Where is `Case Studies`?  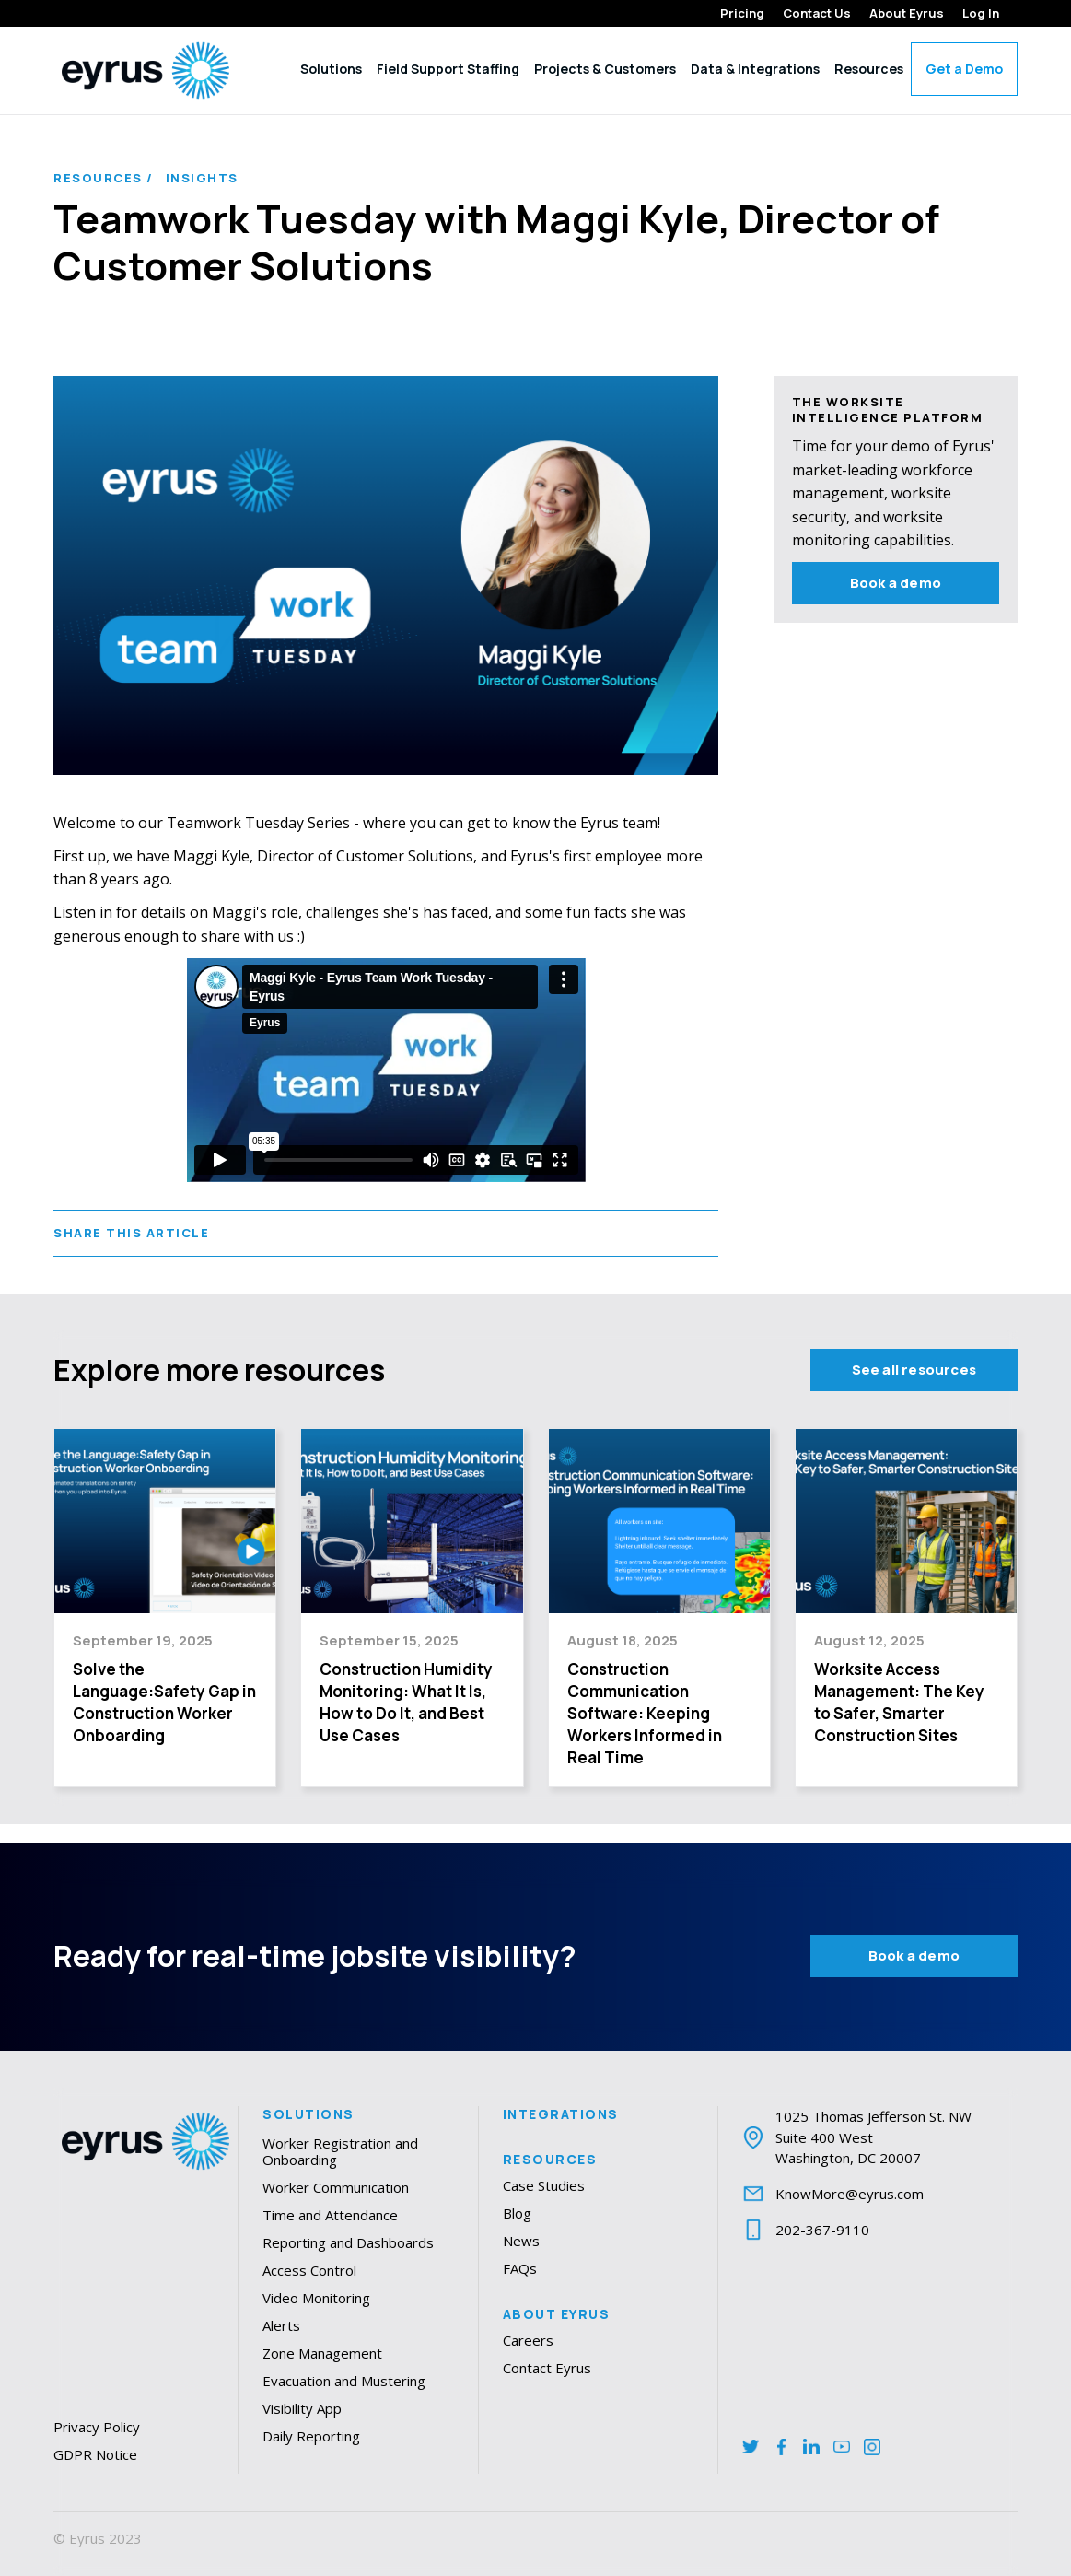
Case Studies is located at coordinates (544, 2185).